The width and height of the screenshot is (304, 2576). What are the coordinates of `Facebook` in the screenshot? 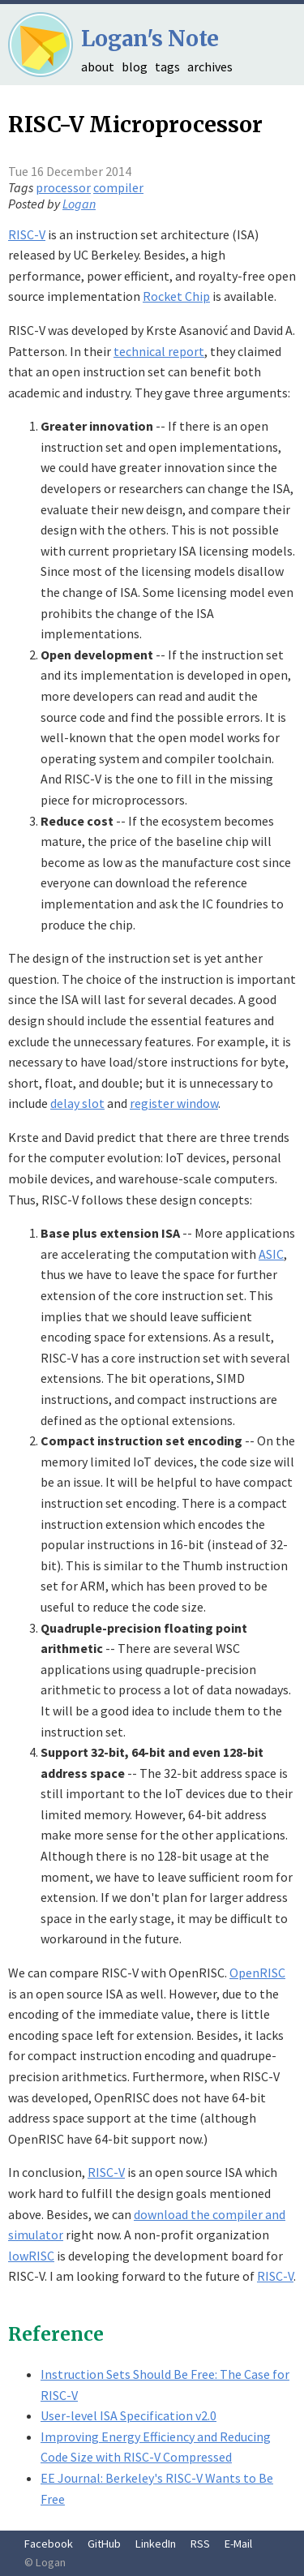 It's located at (48, 2543).